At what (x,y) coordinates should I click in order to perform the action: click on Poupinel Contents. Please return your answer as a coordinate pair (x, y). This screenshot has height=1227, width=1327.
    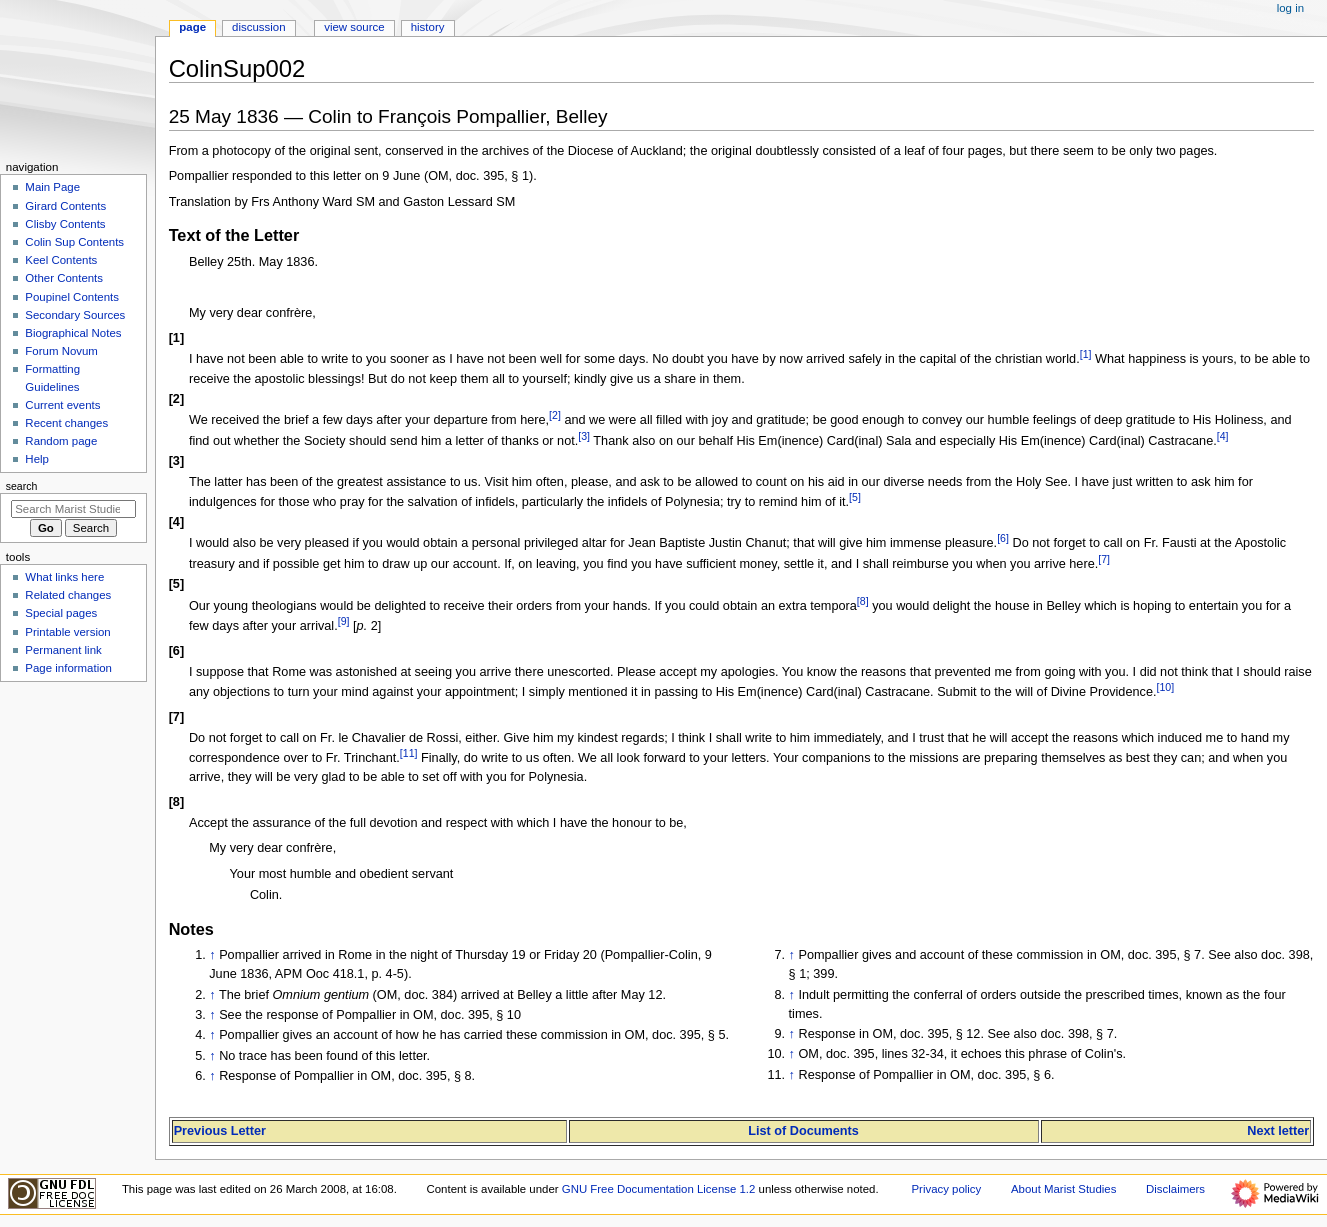
    Looking at the image, I should click on (72, 297).